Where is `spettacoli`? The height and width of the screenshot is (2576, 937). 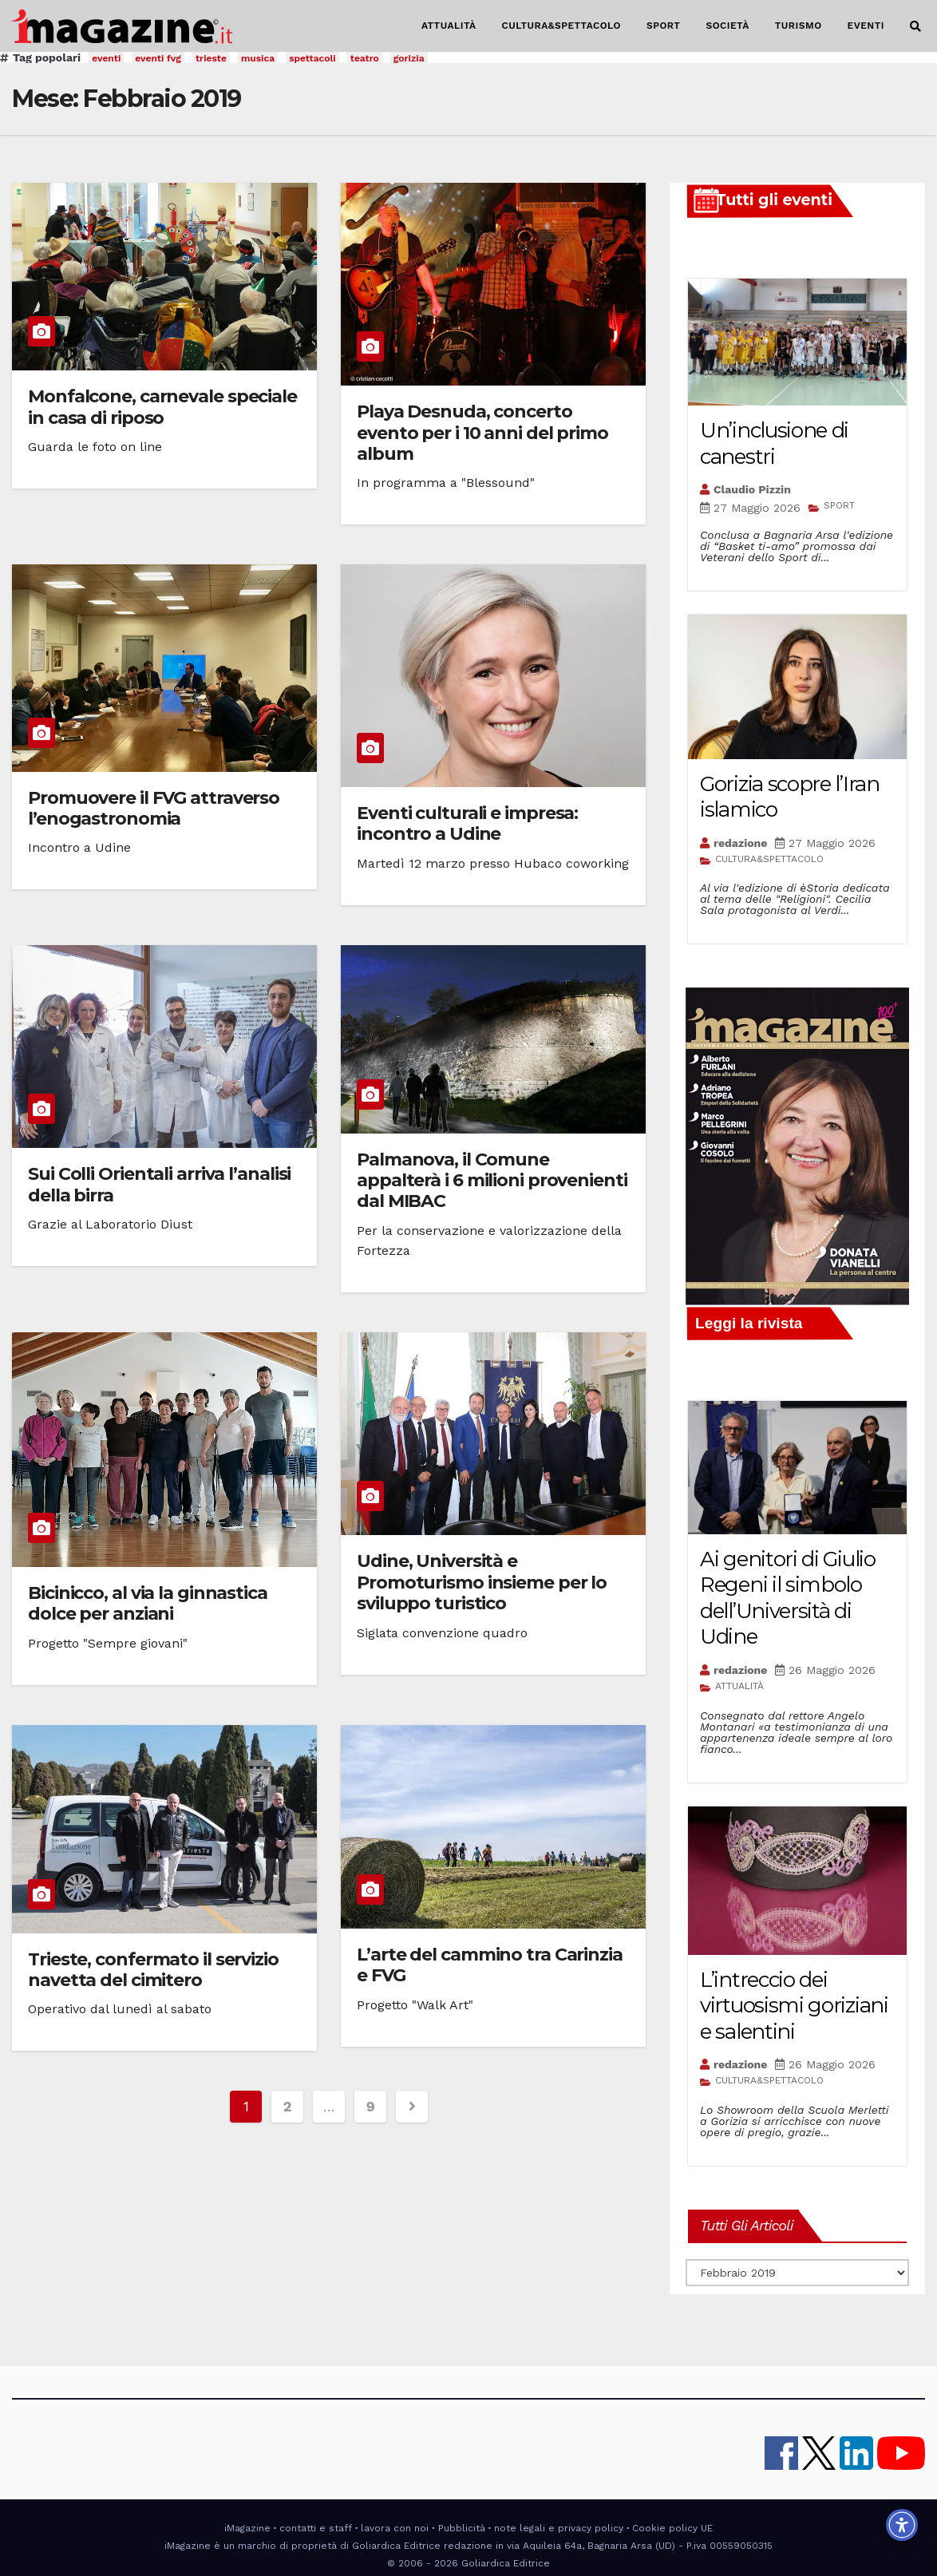 spettacoli is located at coordinates (312, 58).